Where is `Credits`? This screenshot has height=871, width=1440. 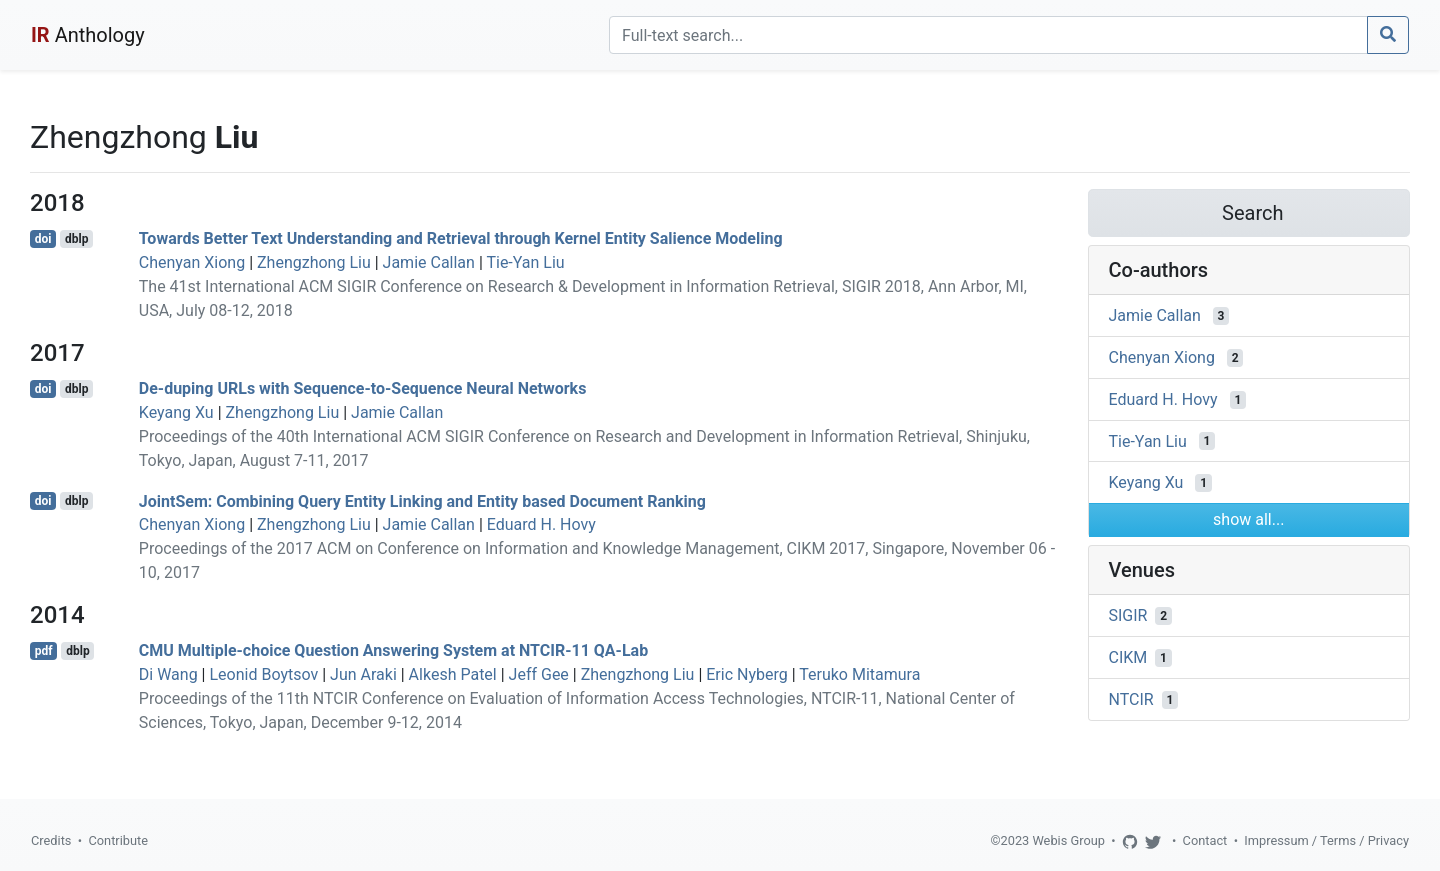
Credits is located at coordinates (51, 840).